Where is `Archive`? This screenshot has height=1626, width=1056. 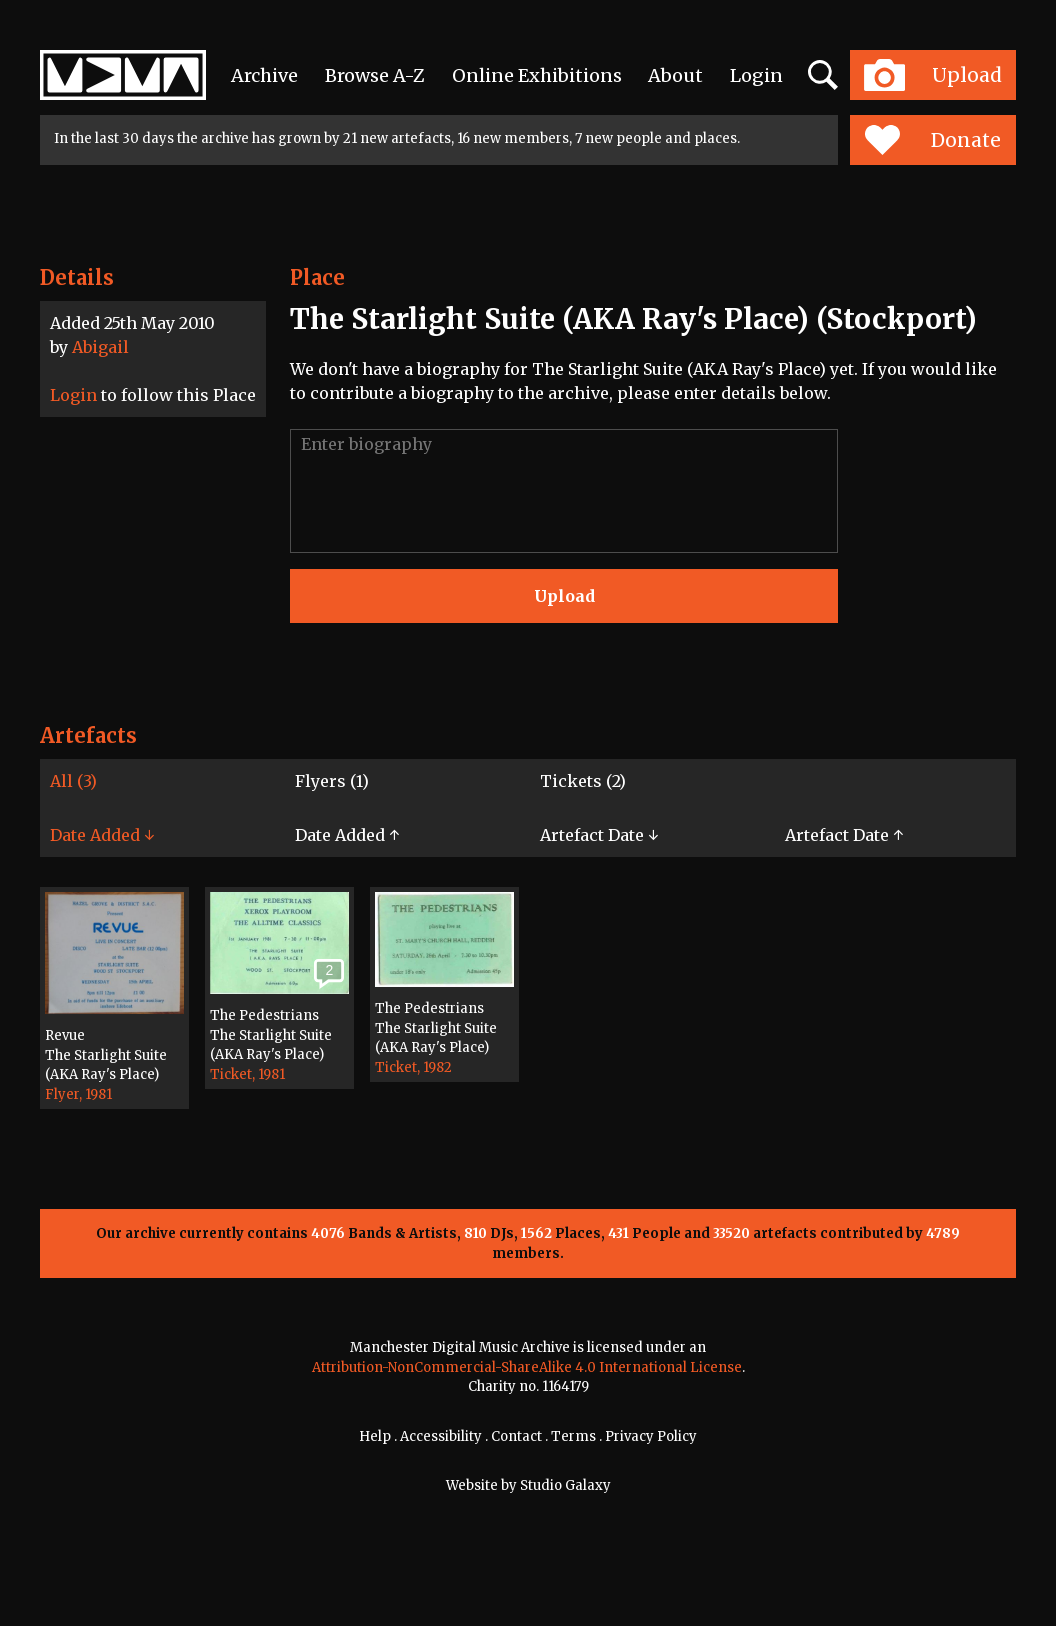
Archive is located at coordinates (264, 75).